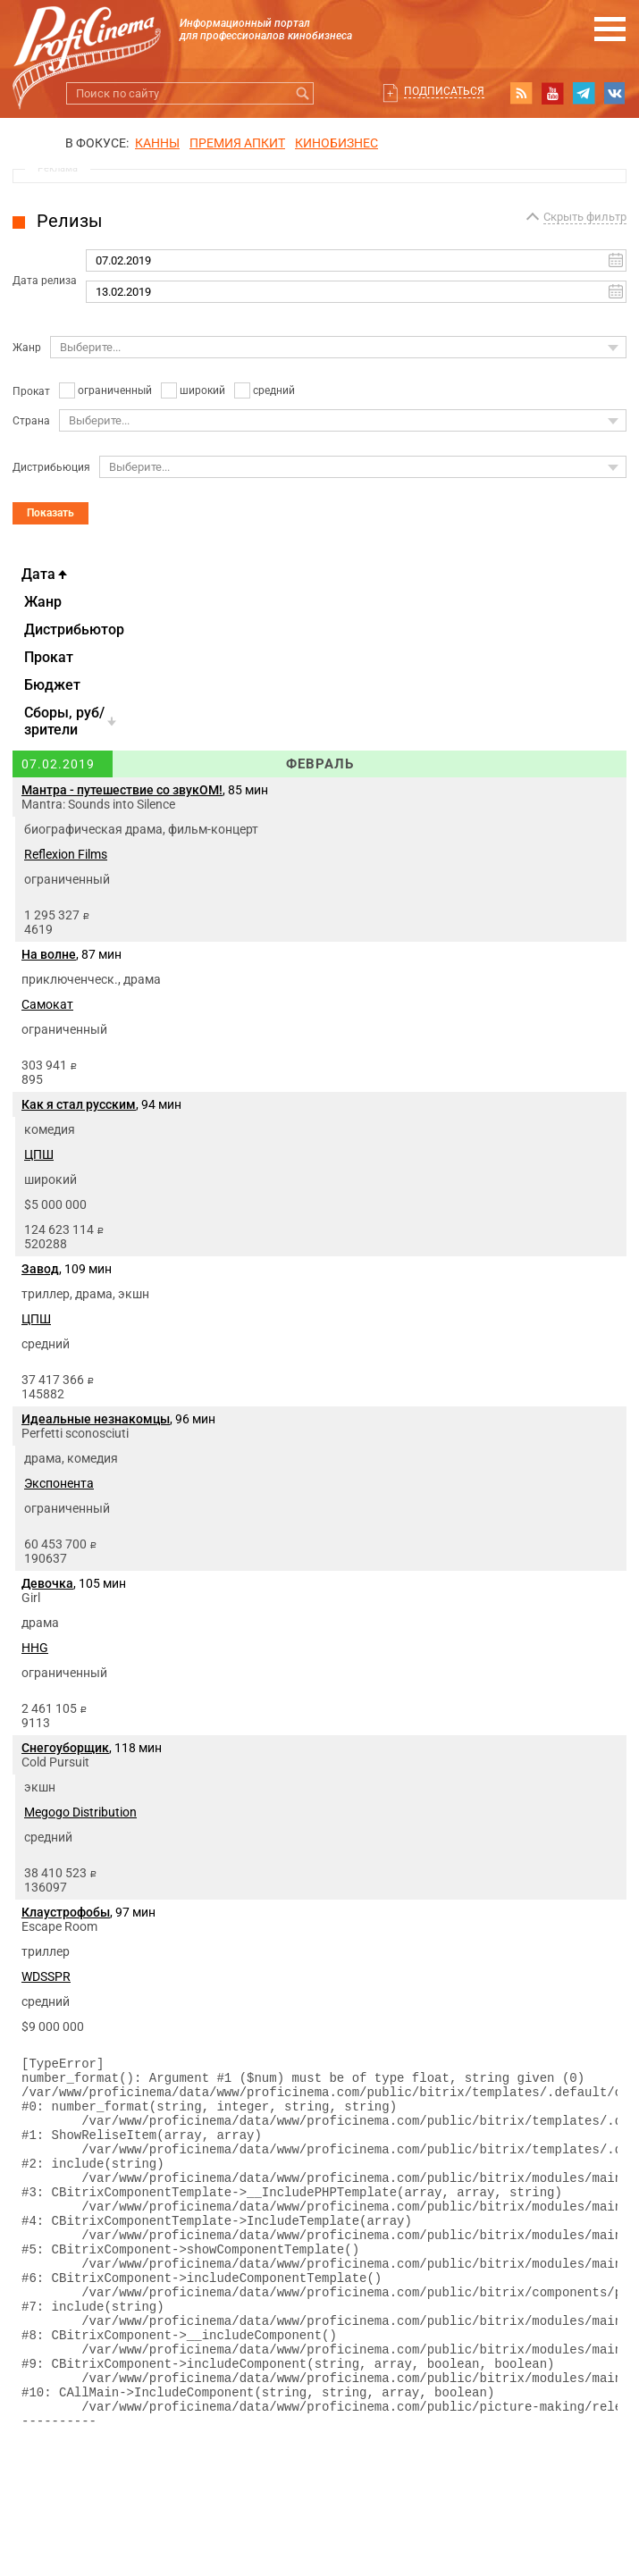  Describe the element at coordinates (48, 954) in the screenshot. I see `На волне` at that location.